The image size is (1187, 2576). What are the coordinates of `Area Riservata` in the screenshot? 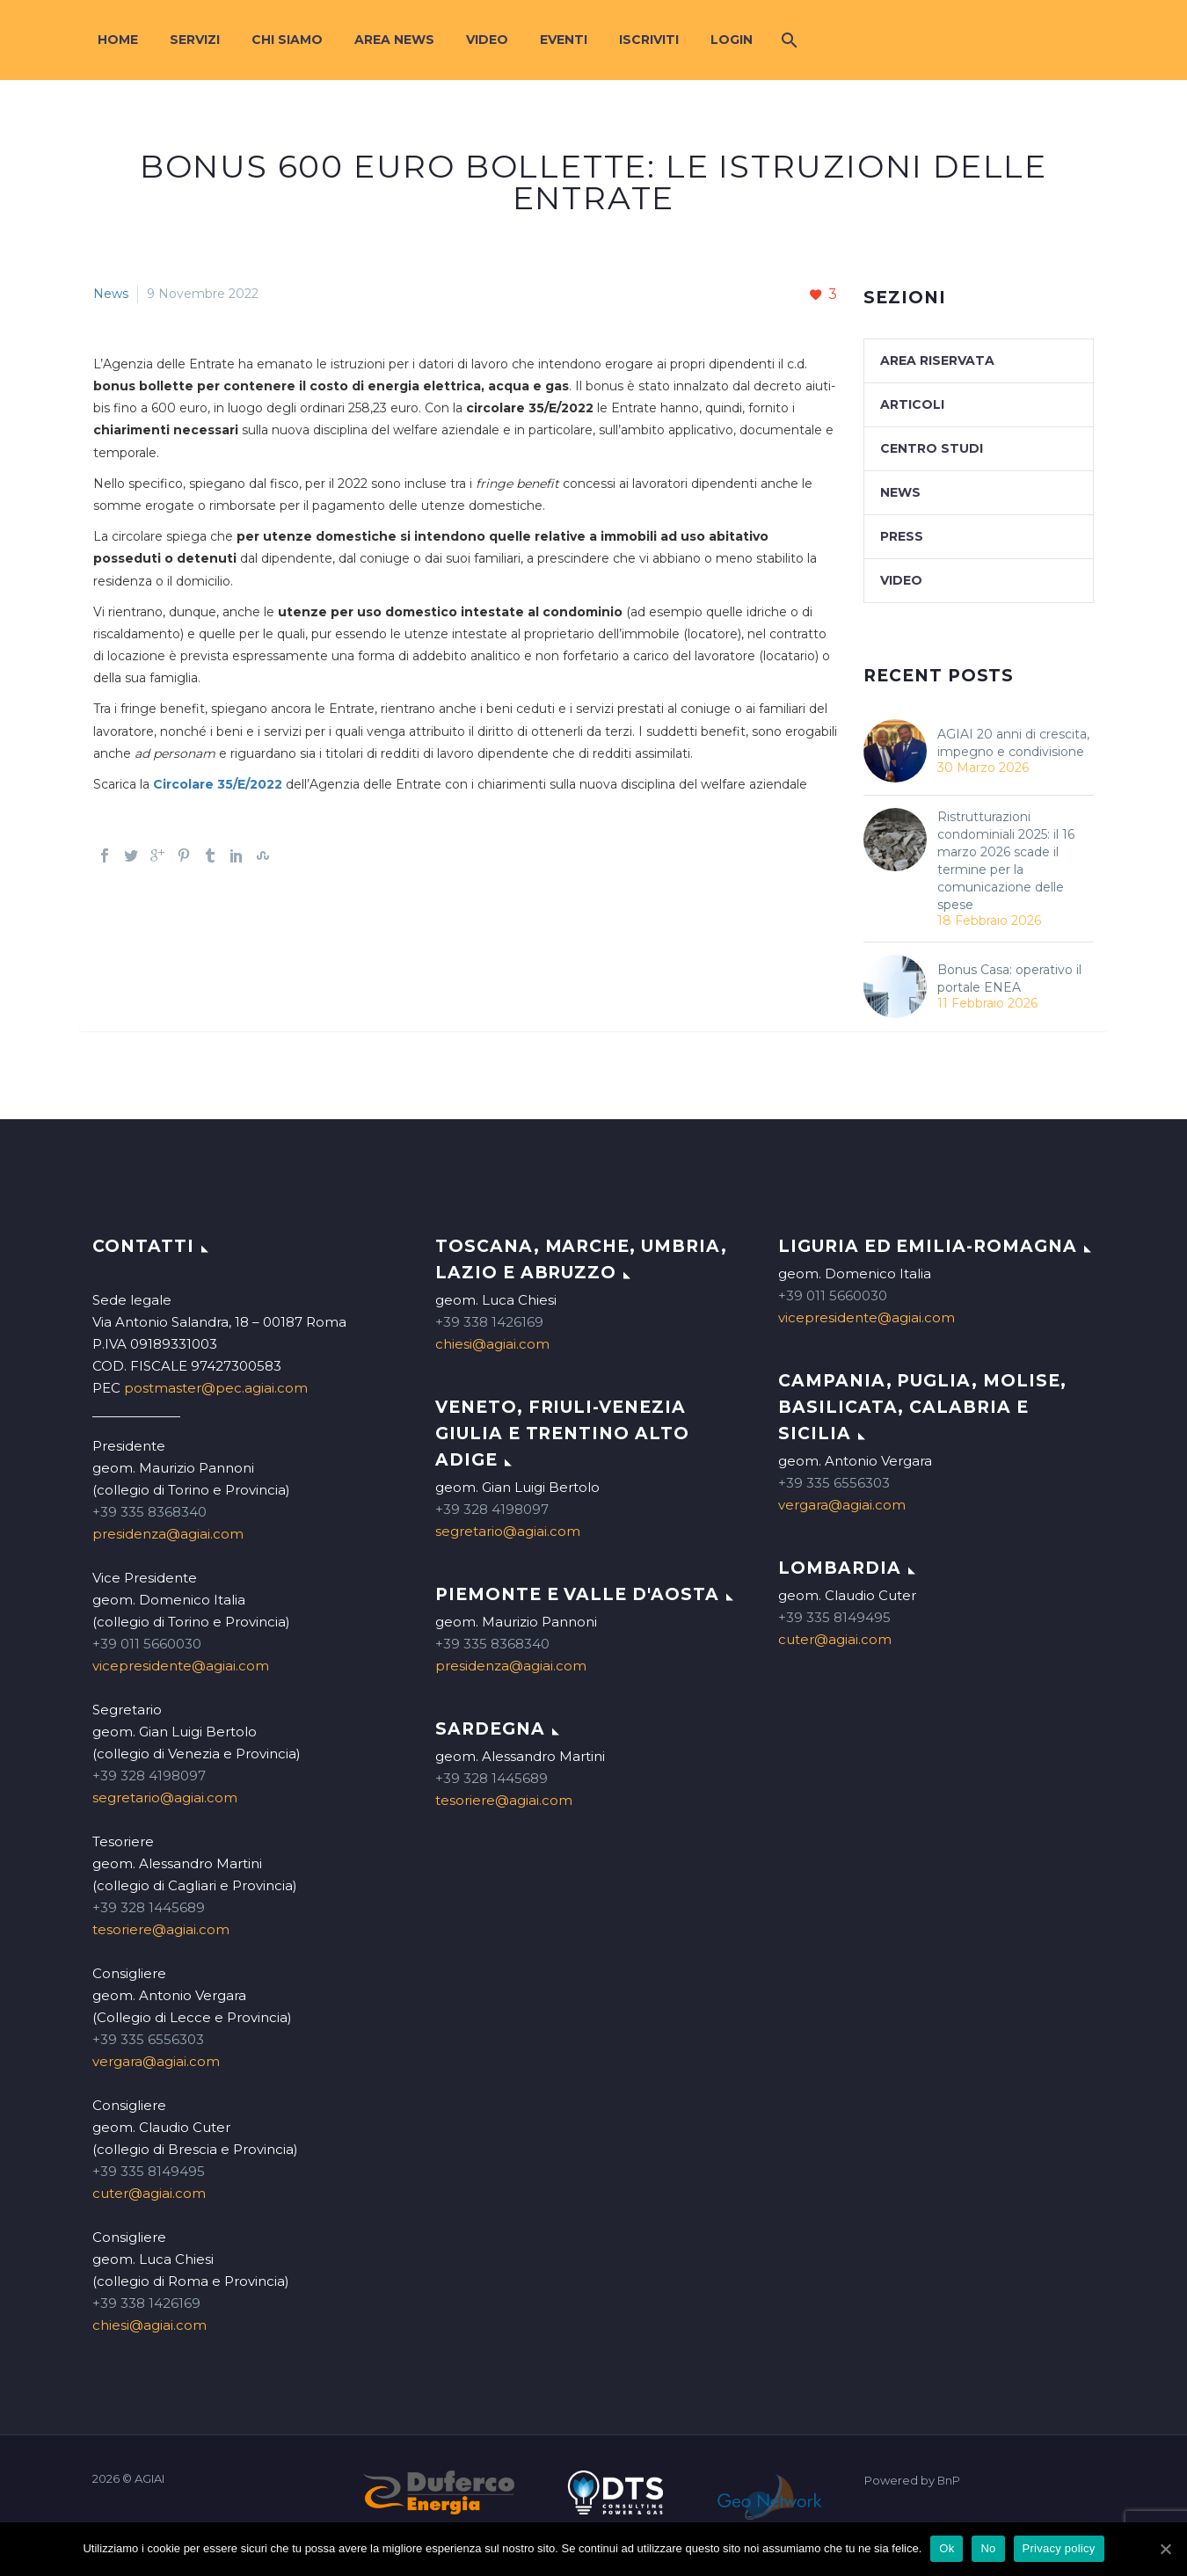 It's located at (937, 360).